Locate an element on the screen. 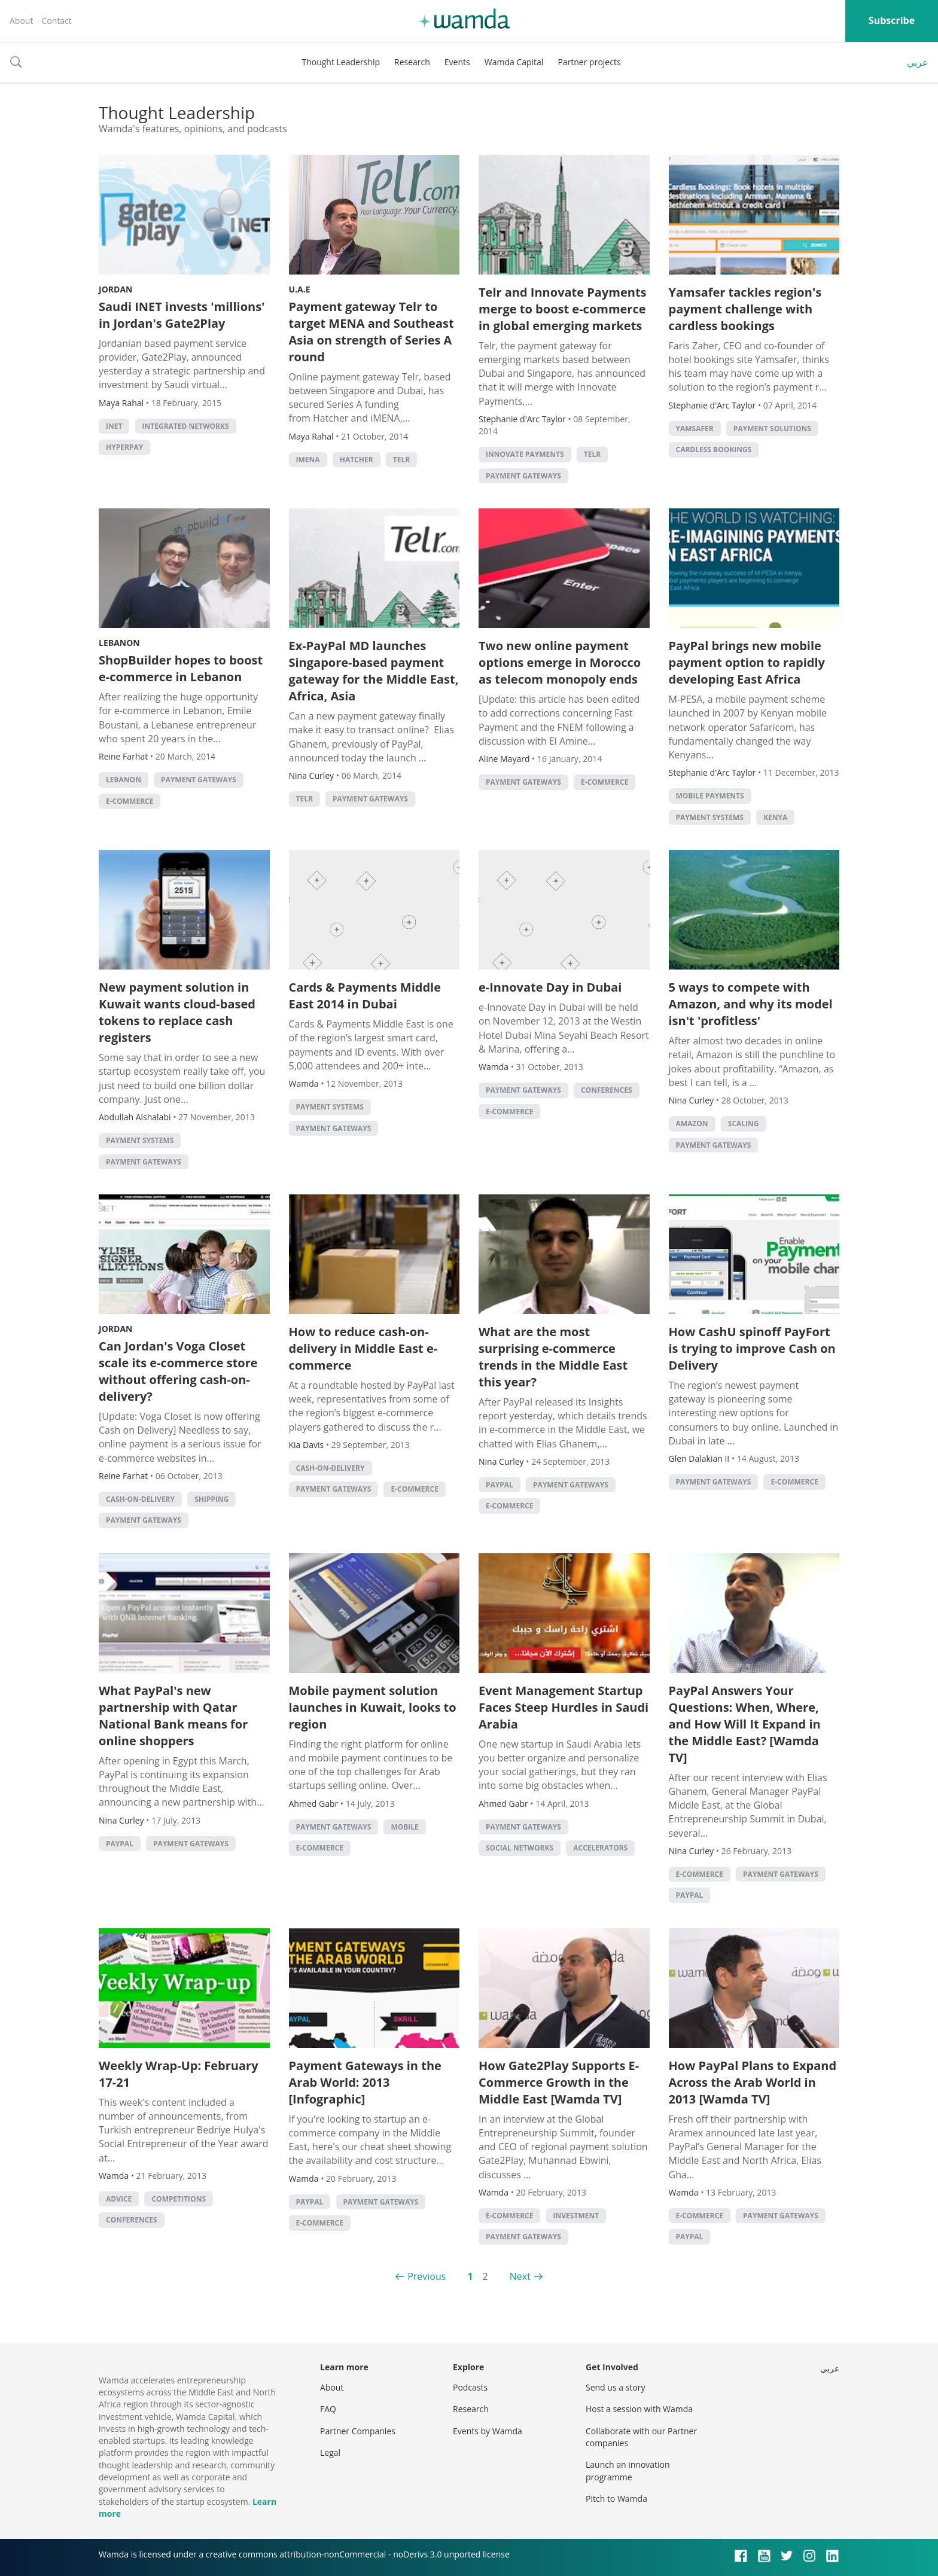  Pitch to Wamda is located at coordinates (616, 2498).